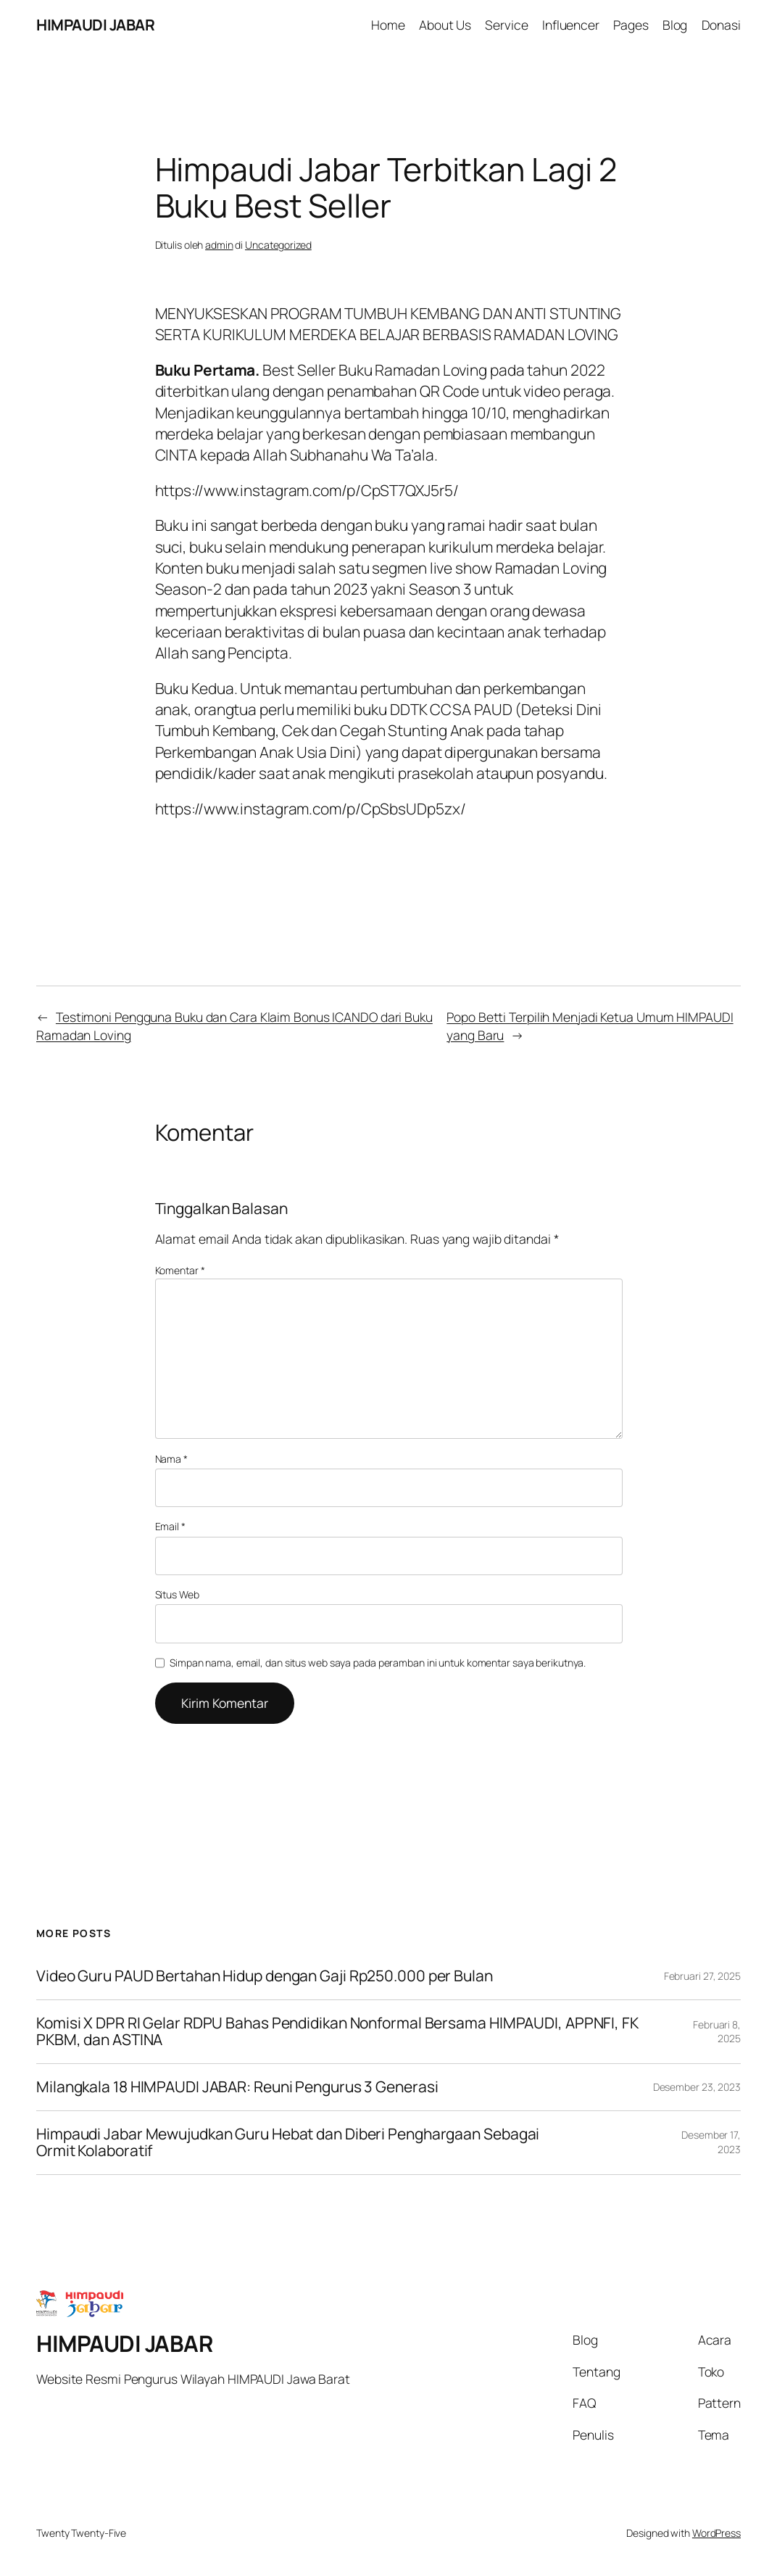  I want to click on Februari 27, 2025, so click(702, 1976).